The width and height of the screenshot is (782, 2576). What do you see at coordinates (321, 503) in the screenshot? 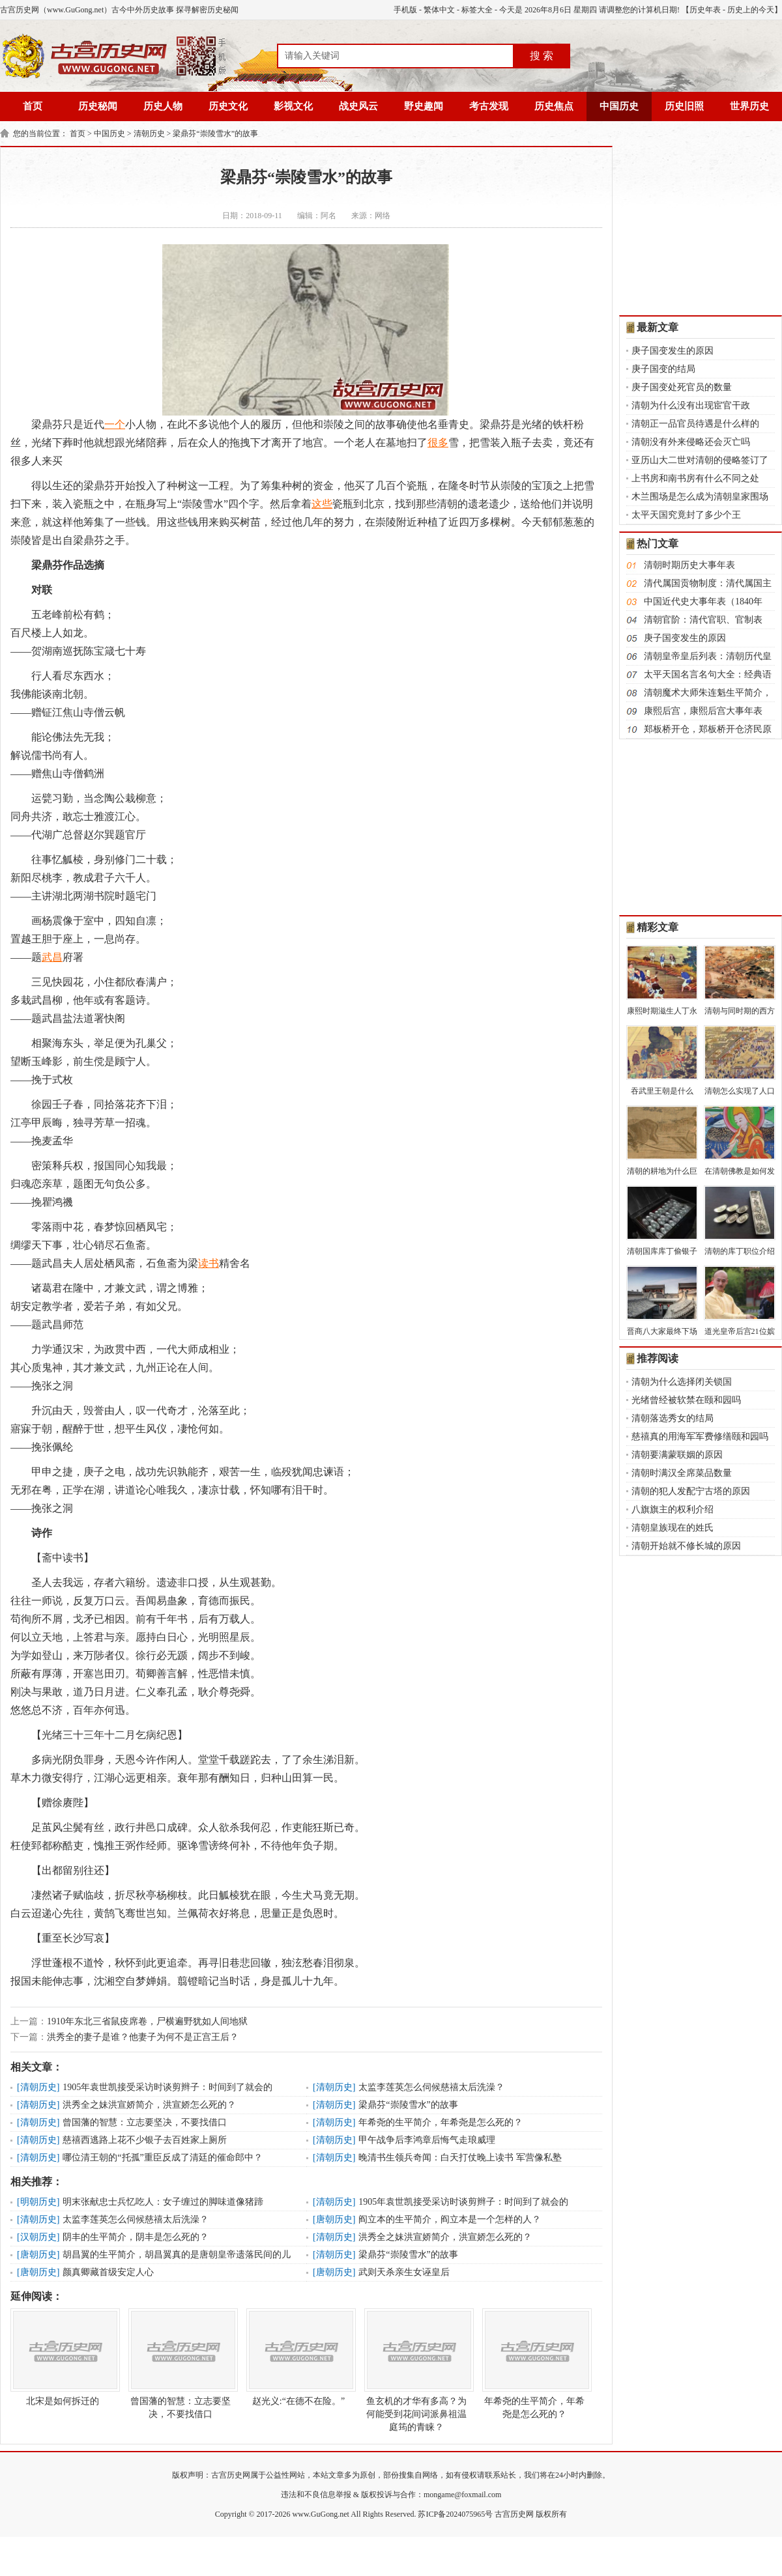
I see `这些` at bounding box center [321, 503].